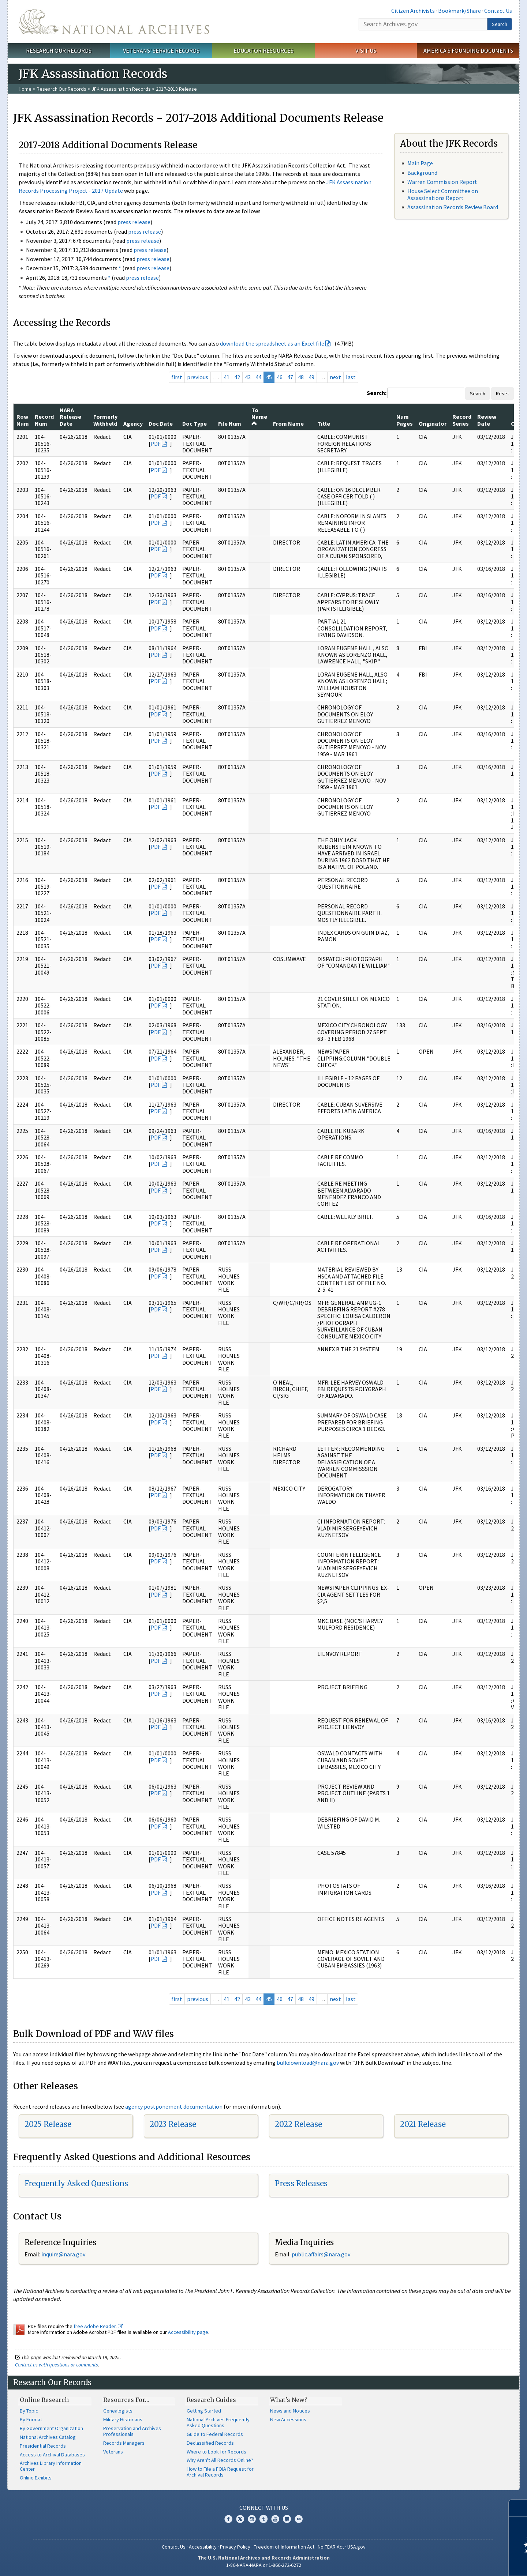 The height and width of the screenshot is (2576, 527). What do you see at coordinates (290, 2410) in the screenshot?
I see `News and Notices` at bounding box center [290, 2410].